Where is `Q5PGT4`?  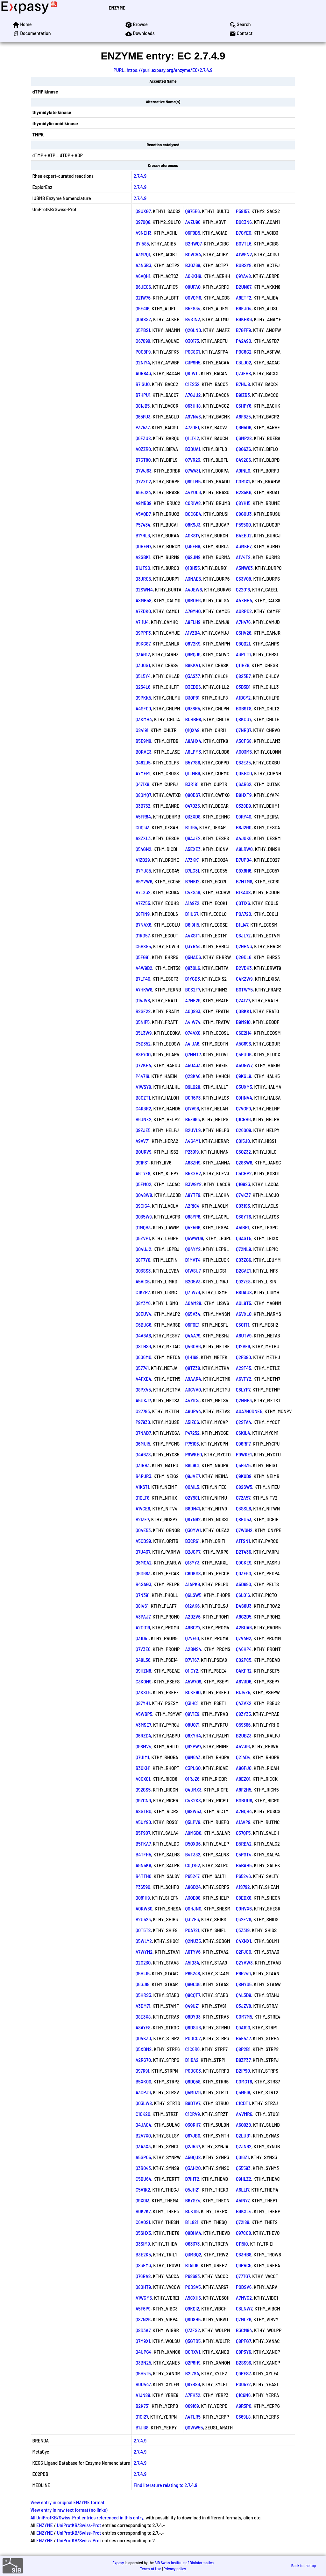 Q5PGT4 is located at coordinates (244, 1854).